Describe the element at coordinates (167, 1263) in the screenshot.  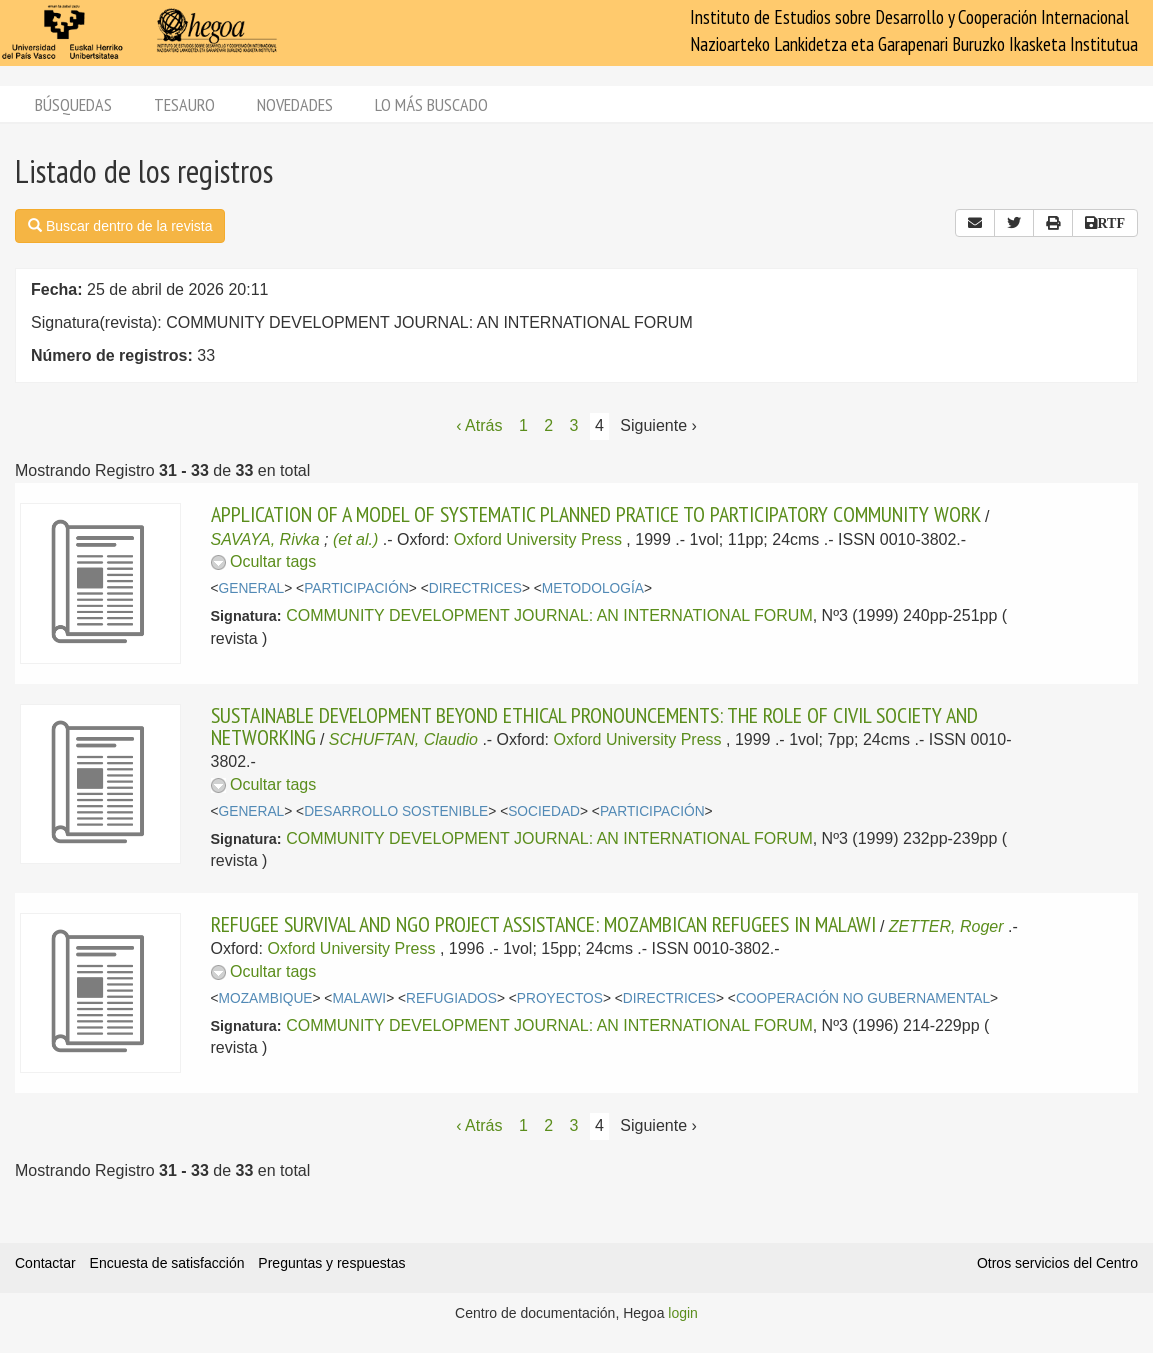
I see `Encuesta de satisfacción` at that location.